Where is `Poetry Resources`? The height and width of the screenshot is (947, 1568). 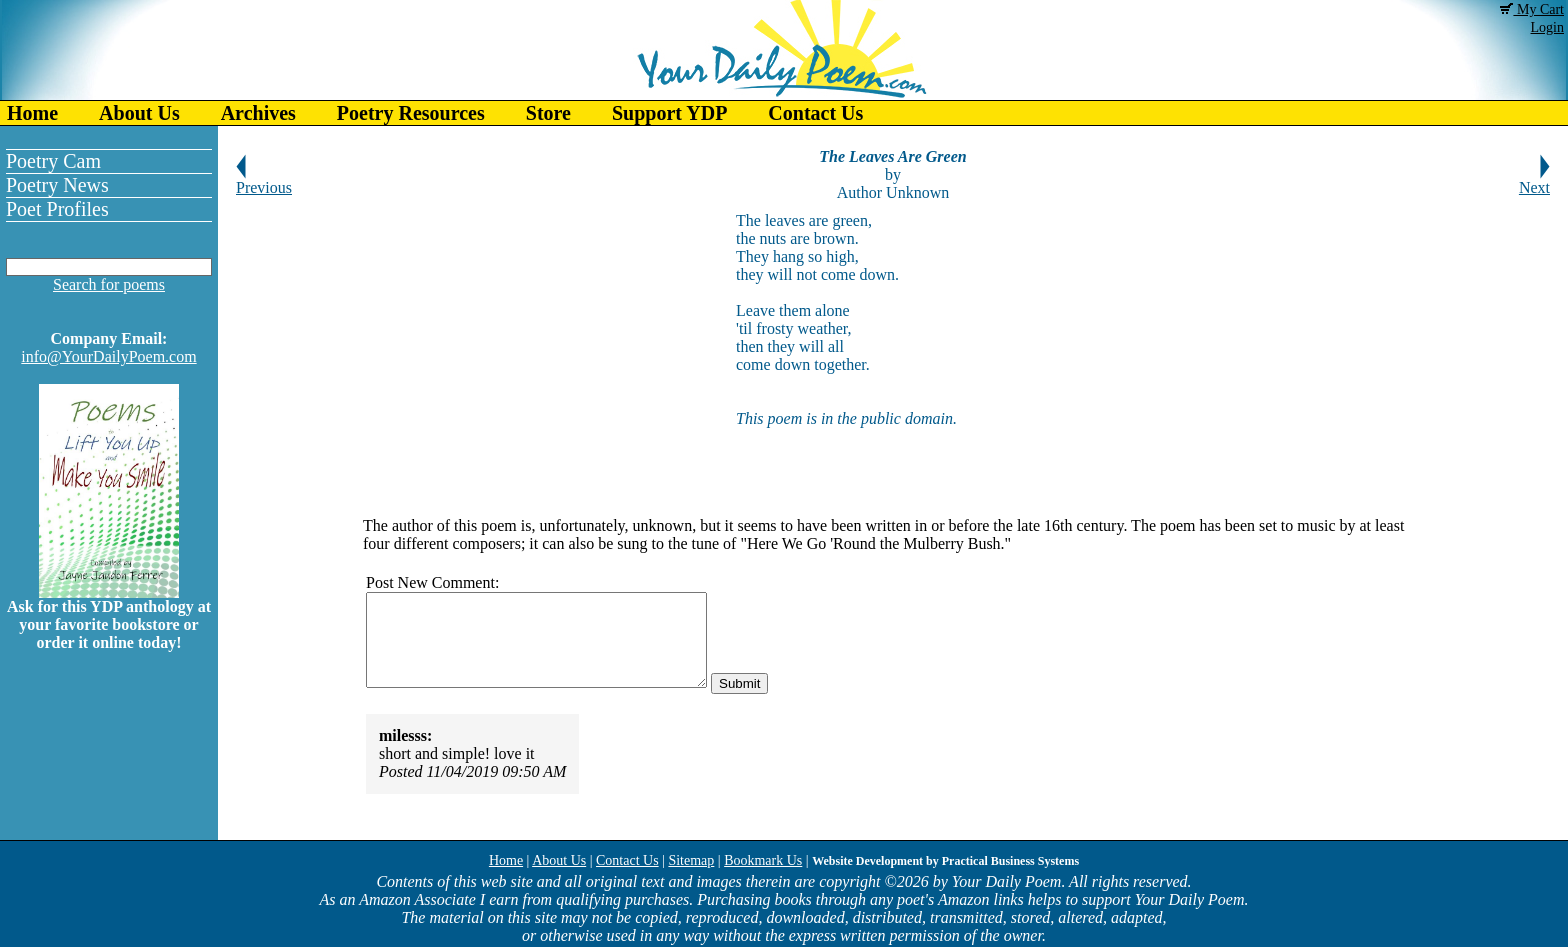 Poetry Resources is located at coordinates (411, 113).